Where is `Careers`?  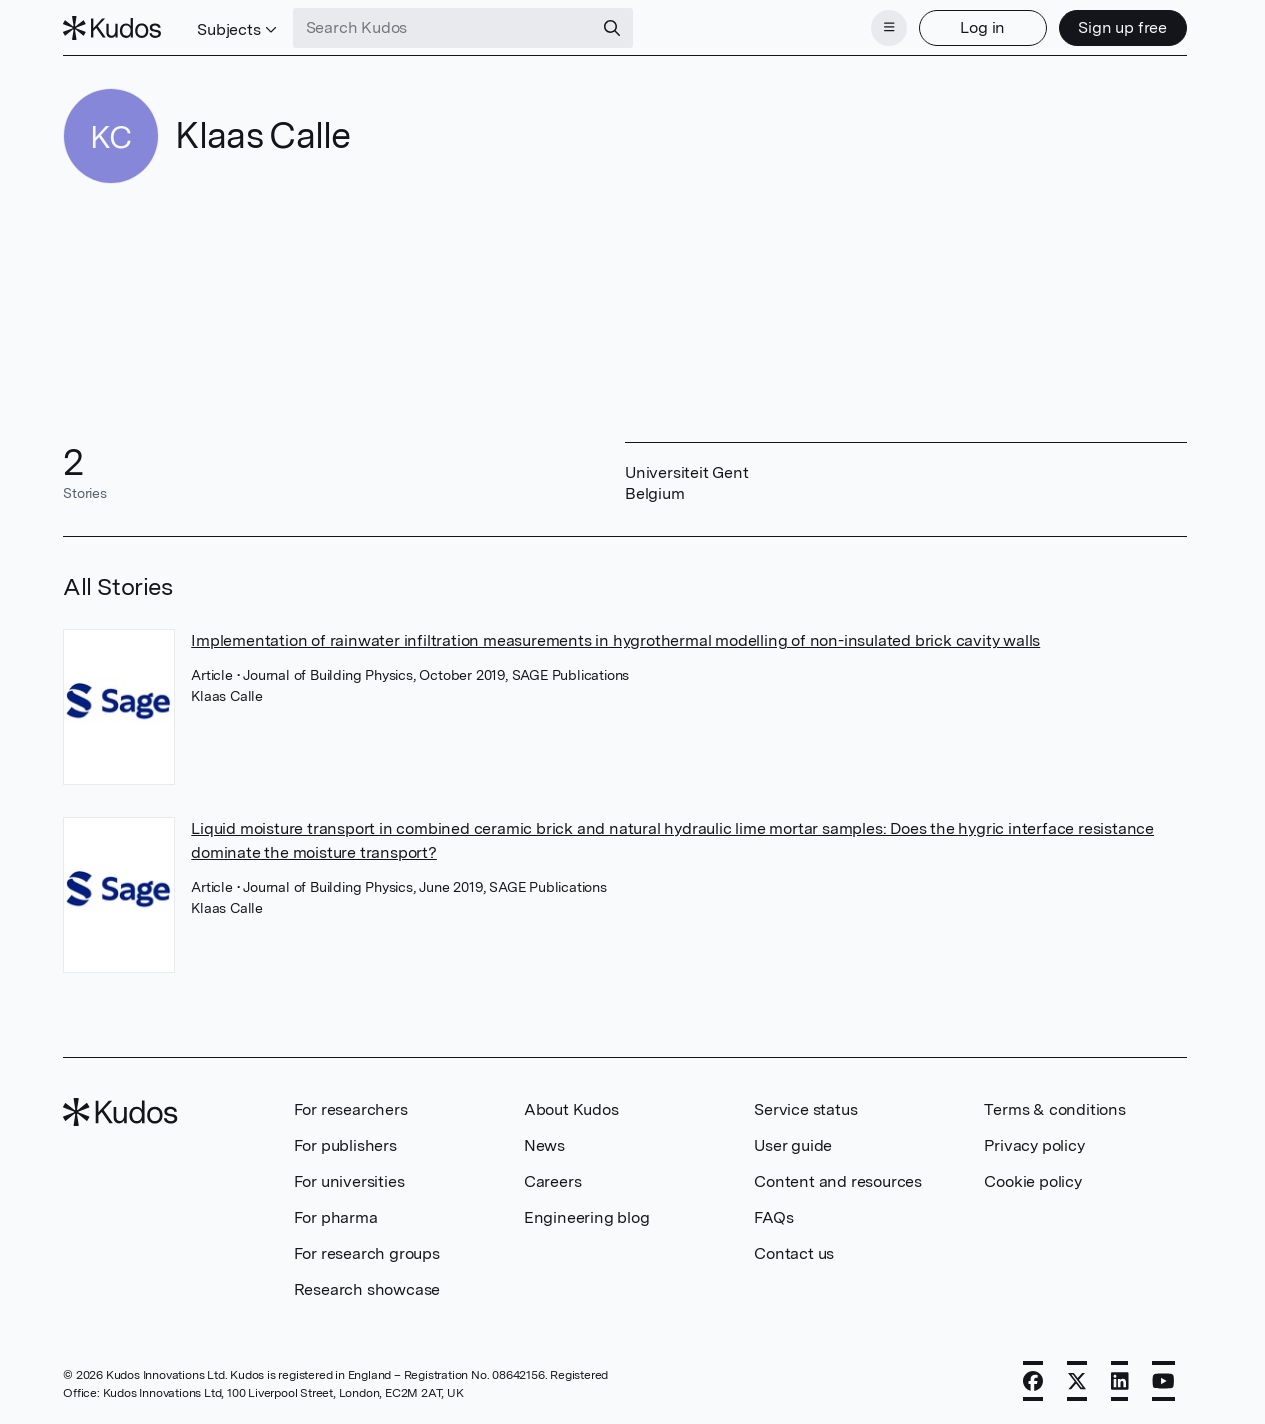
Careers is located at coordinates (553, 1181).